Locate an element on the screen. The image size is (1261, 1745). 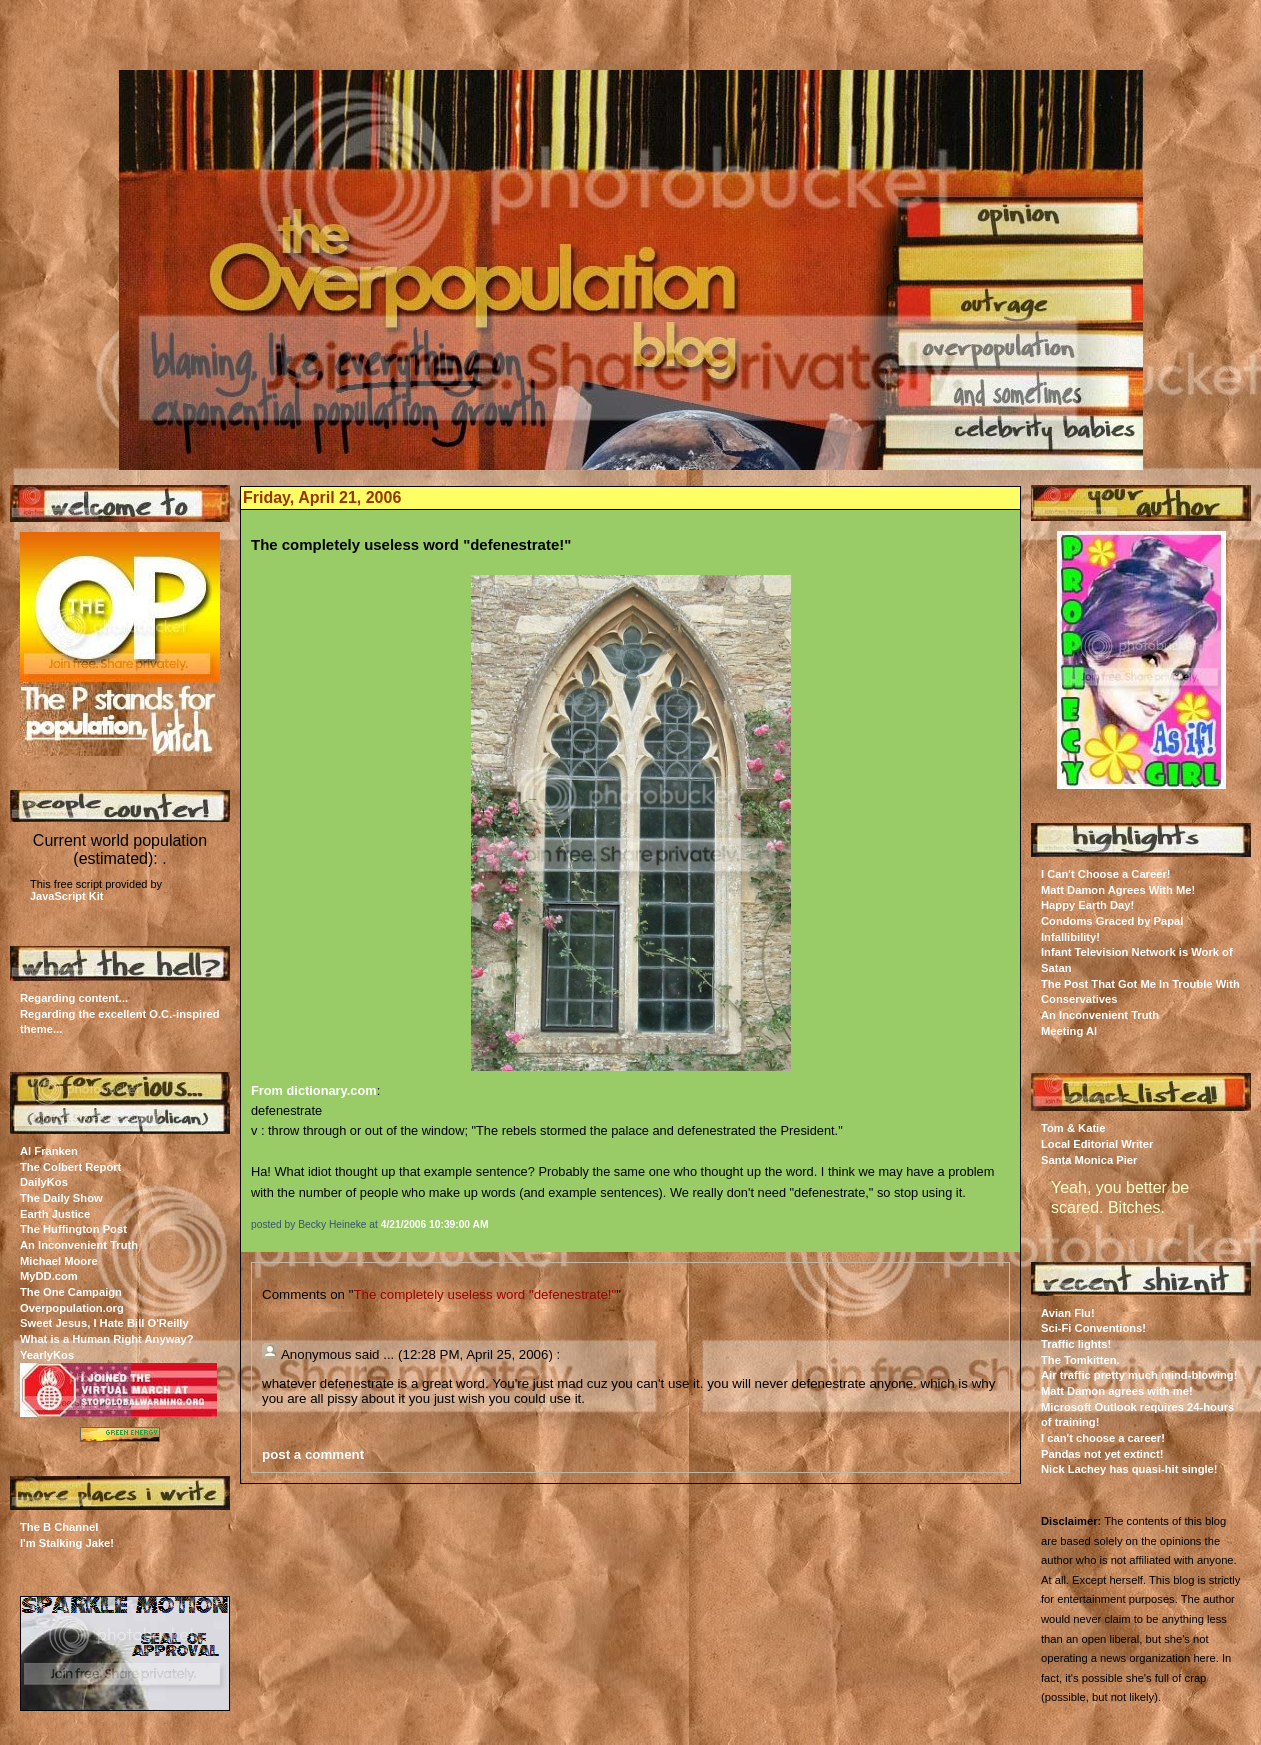
Local Editorial Writer is located at coordinates (1097, 1144).